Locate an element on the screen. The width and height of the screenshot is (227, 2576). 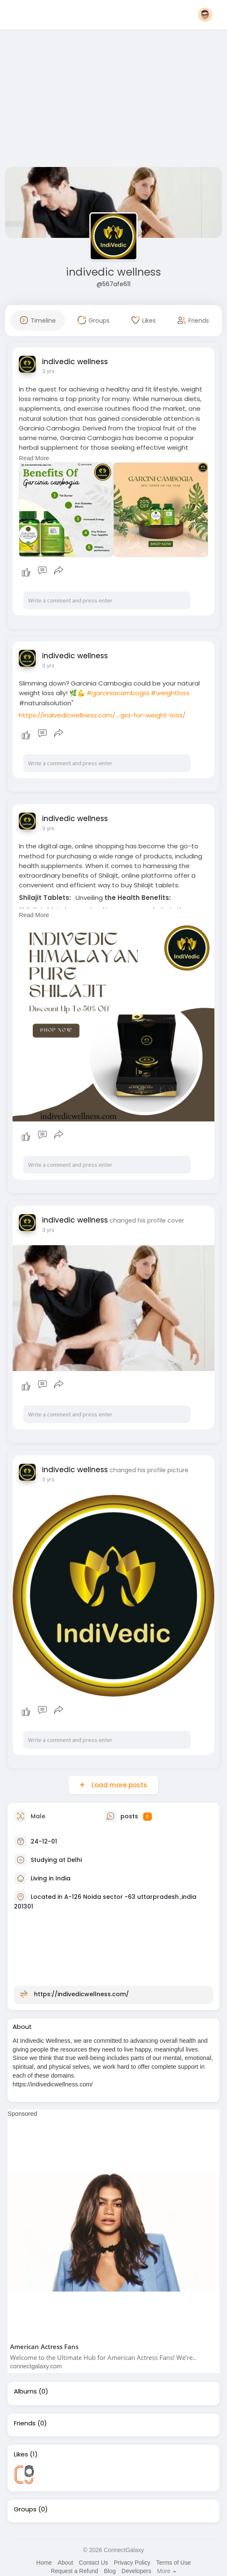
https://indivedicwellness.com/....gia-for-weight-loss/ is located at coordinates (102, 715).